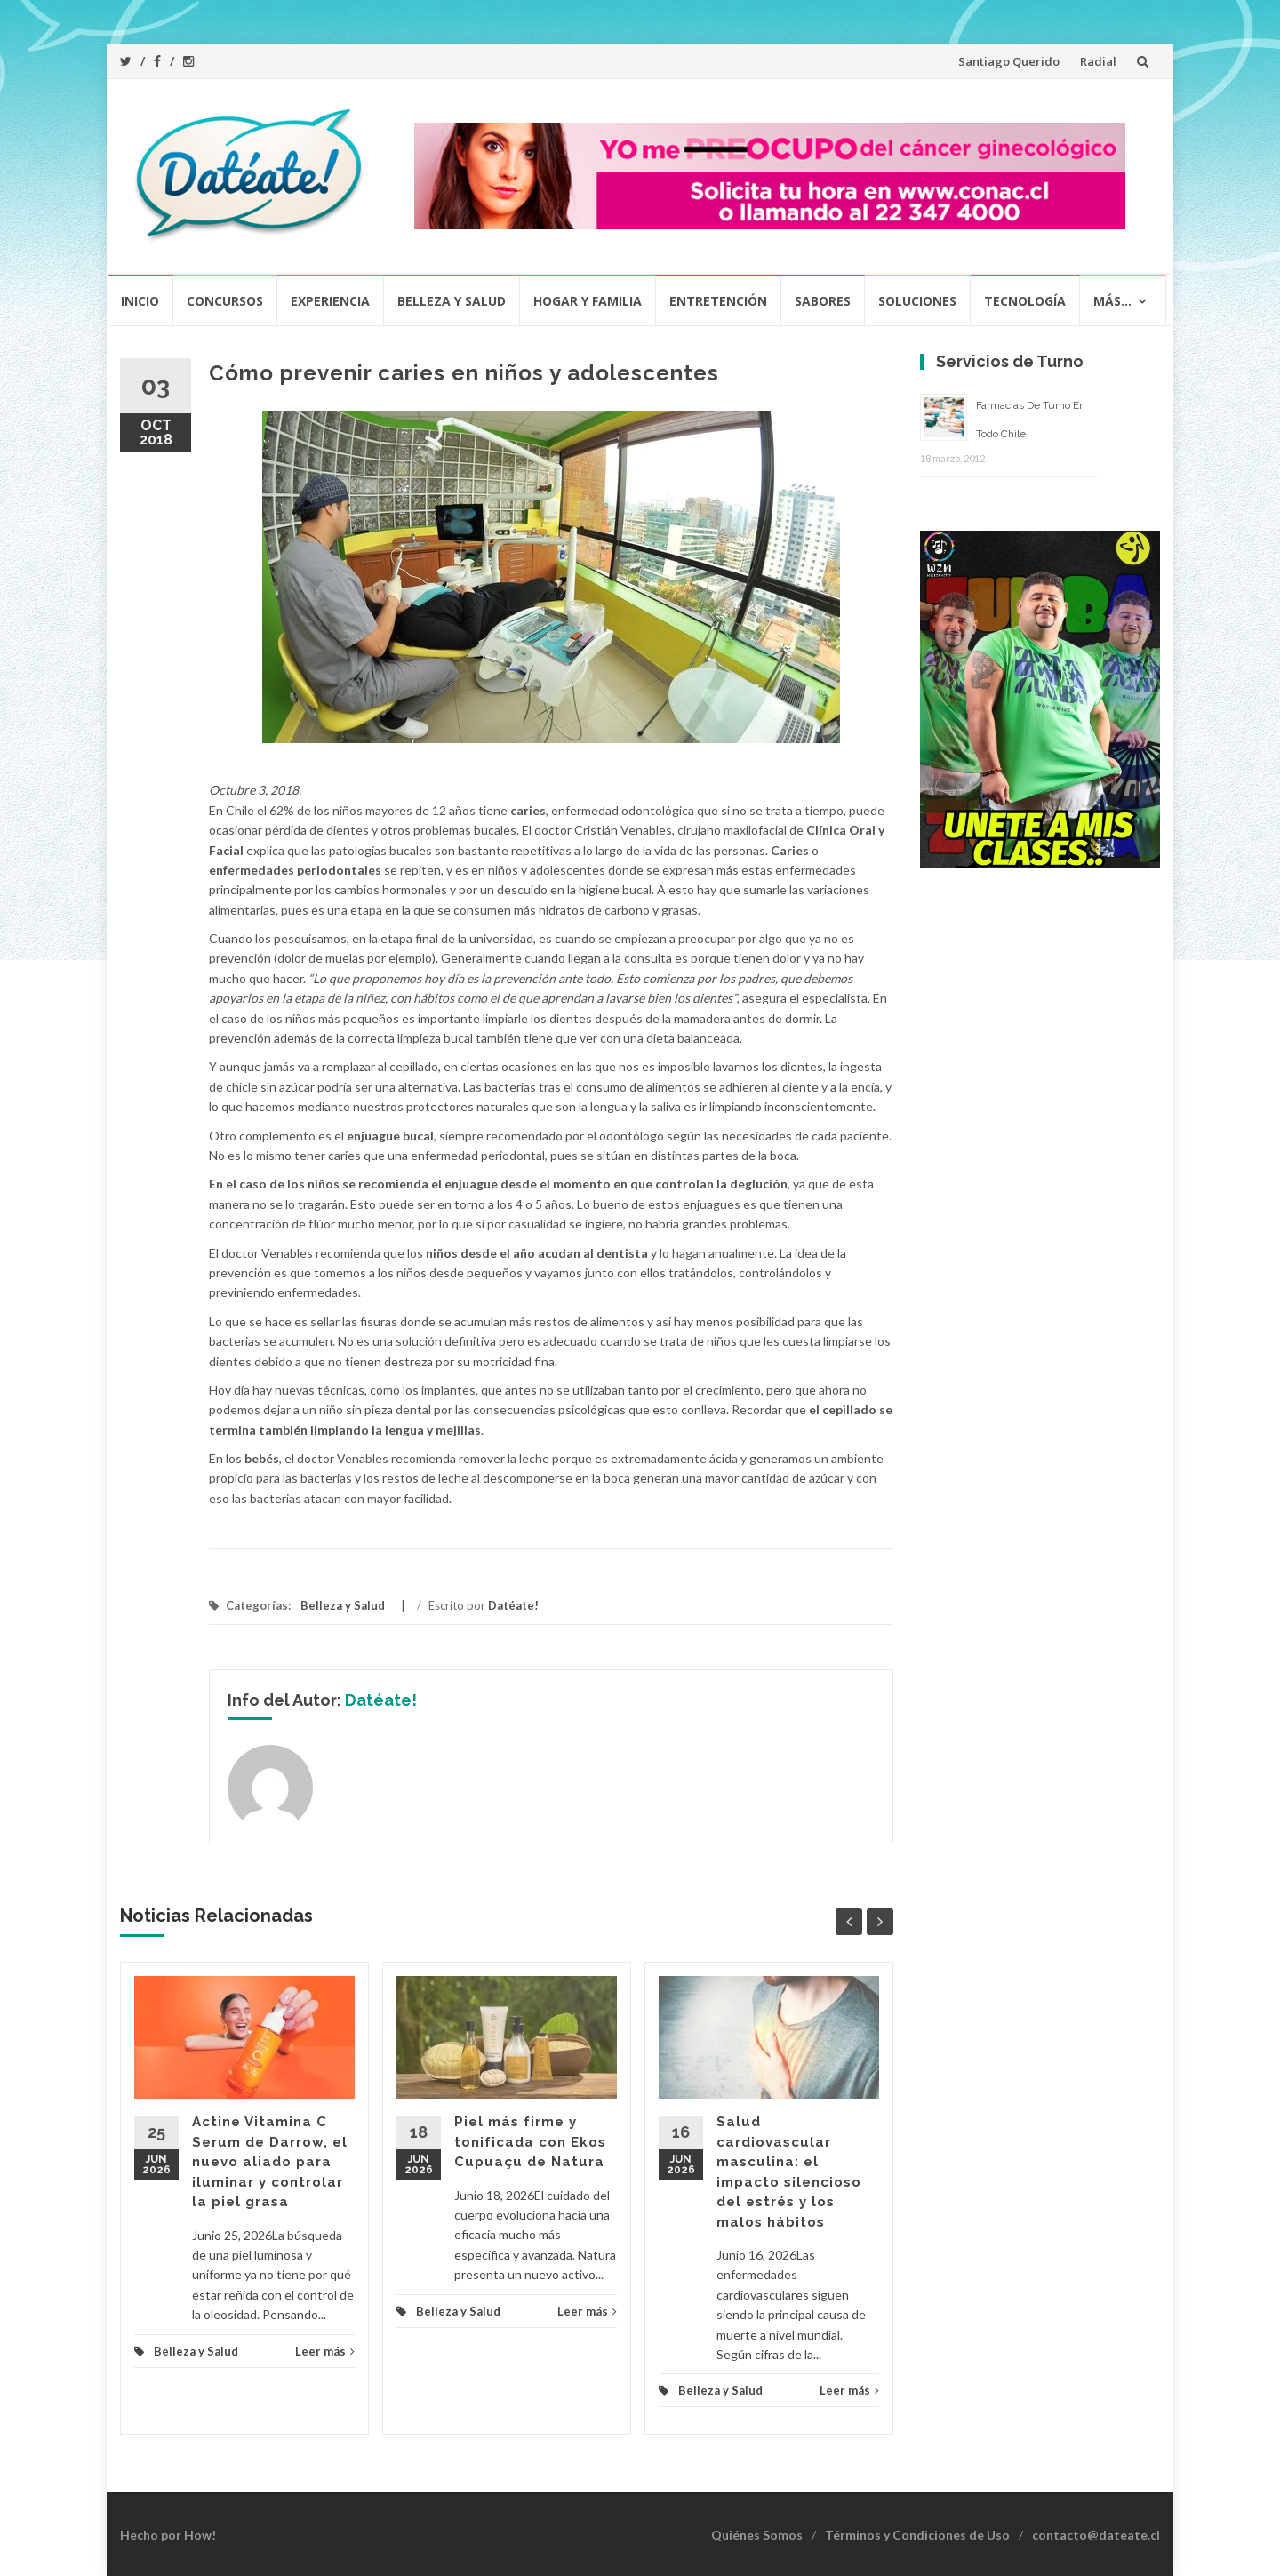  What do you see at coordinates (1112, 300) in the screenshot?
I see `Más…` at bounding box center [1112, 300].